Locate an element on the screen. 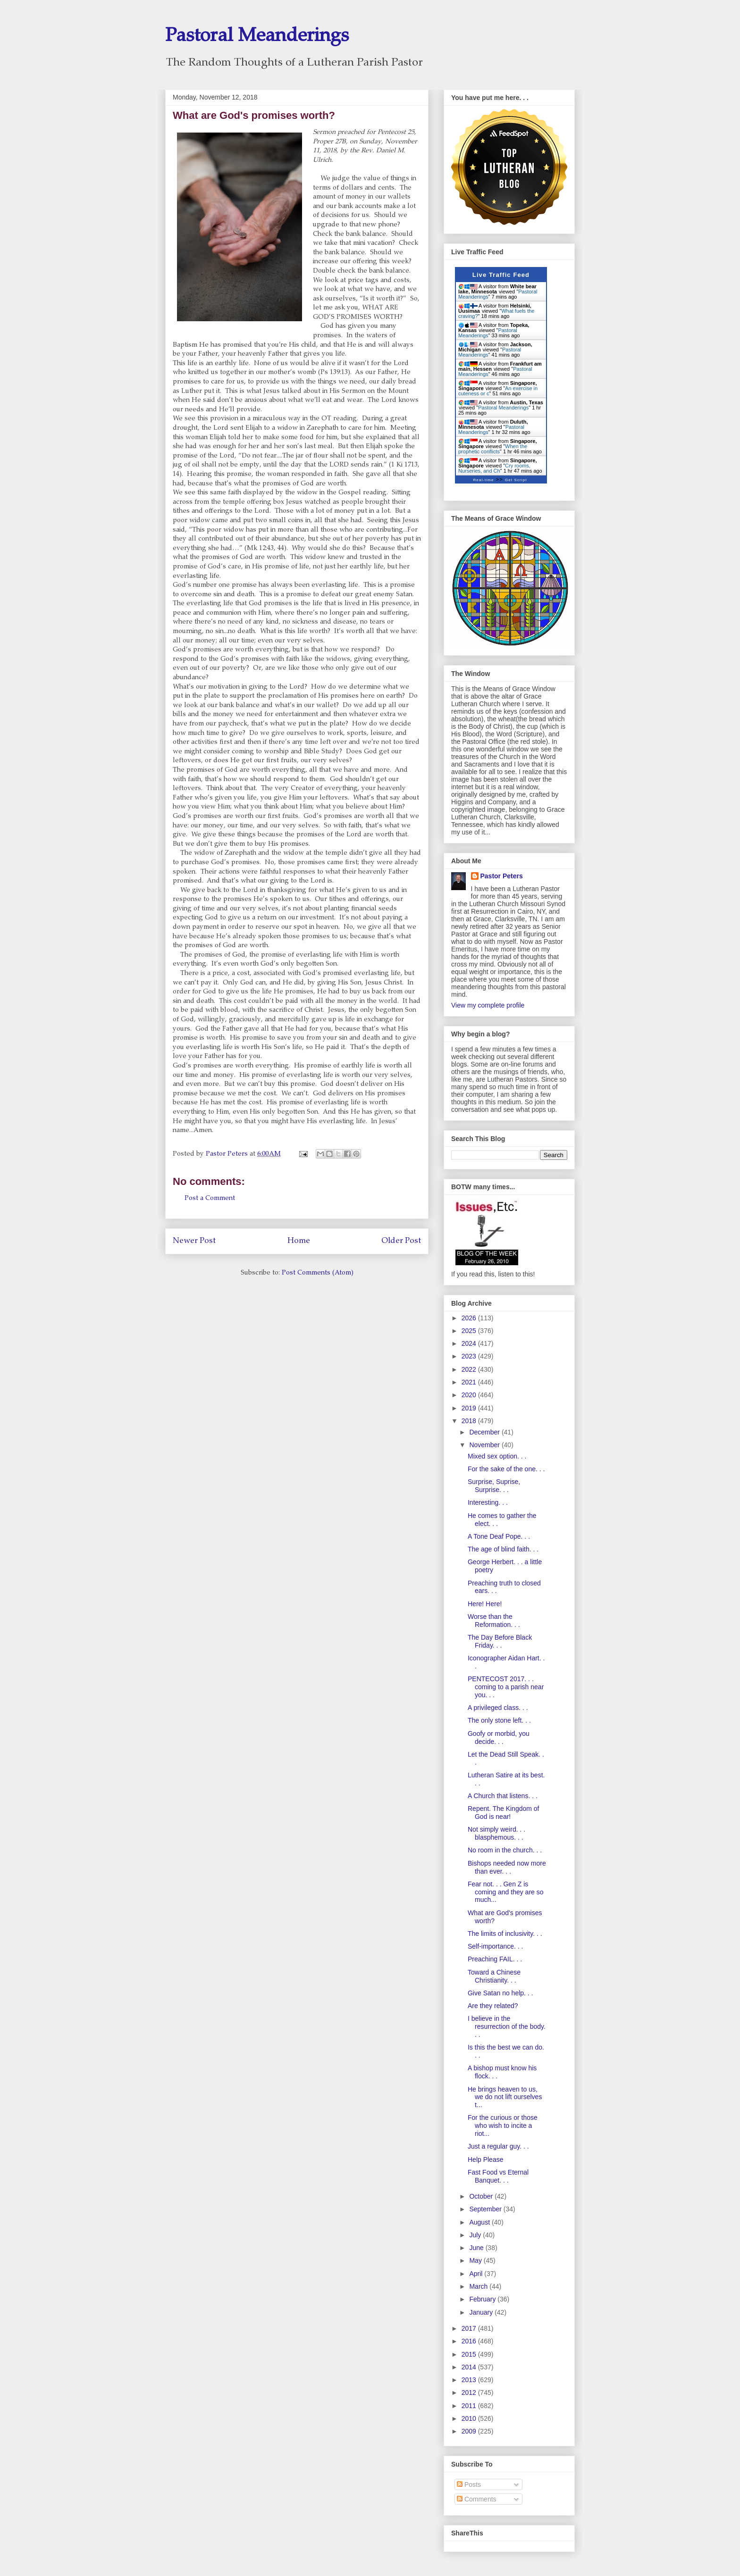 The width and height of the screenshot is (740, 2576). 2025 is located at coordinates (470, 1330).